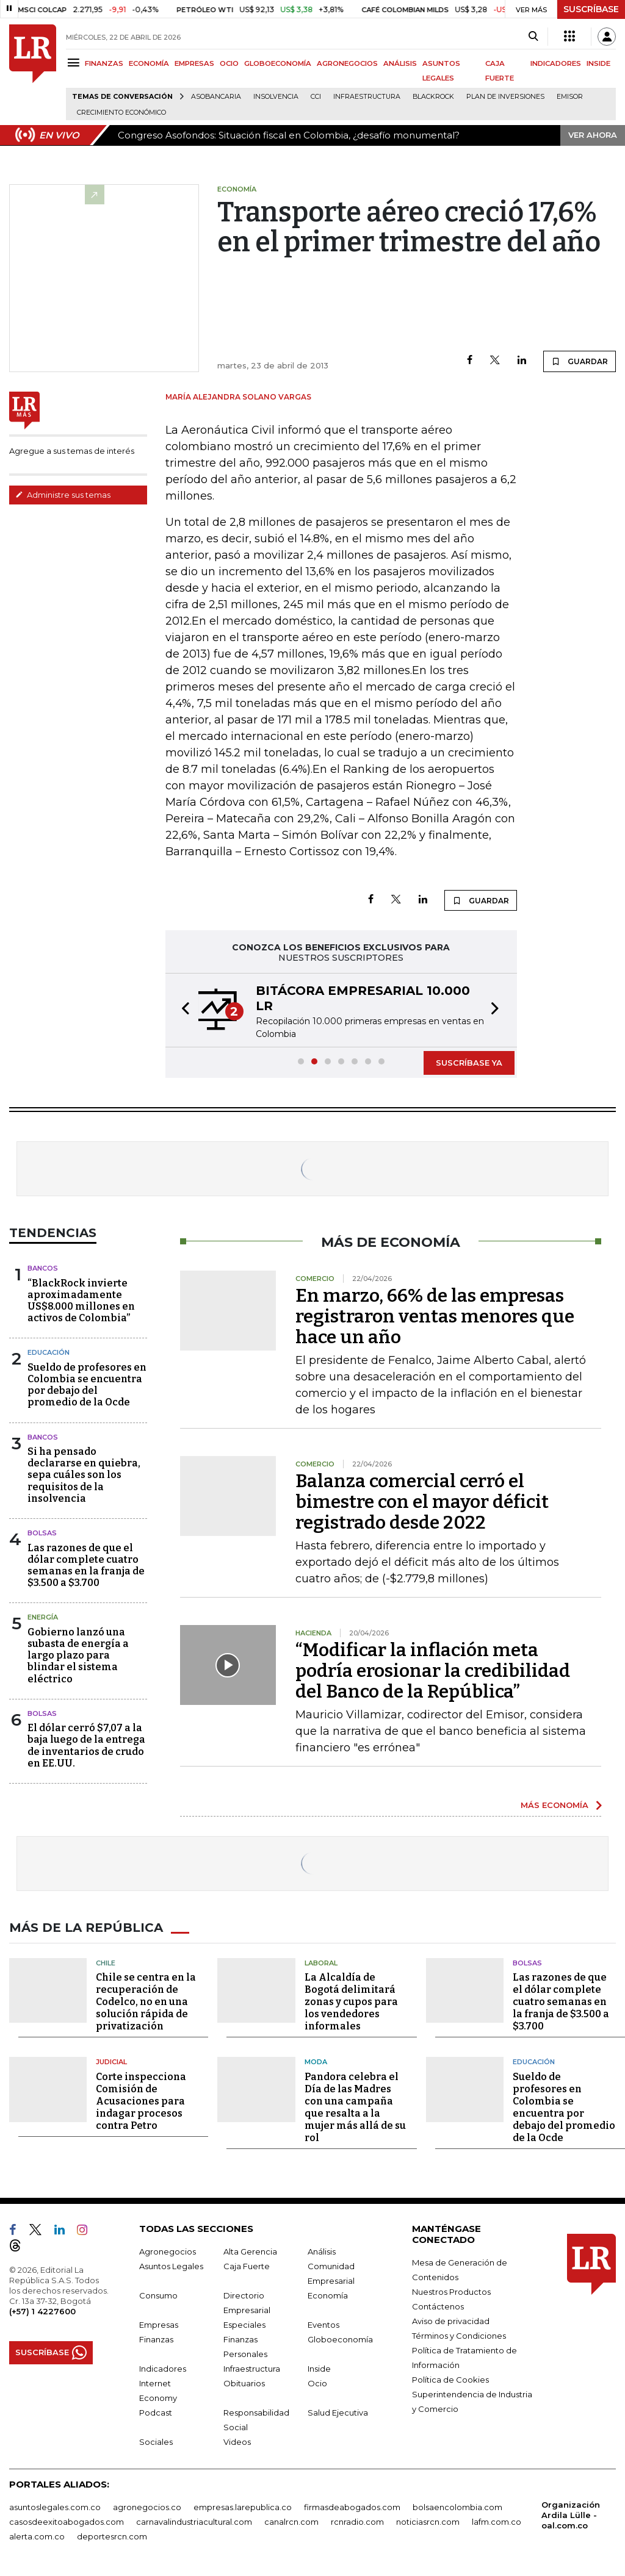 Image resolution: width=625 pixels, height=2576 pixels. Describe the element at coordinates (112, 2536) in the screenshot. I see `deportesrcn.com` at that location.